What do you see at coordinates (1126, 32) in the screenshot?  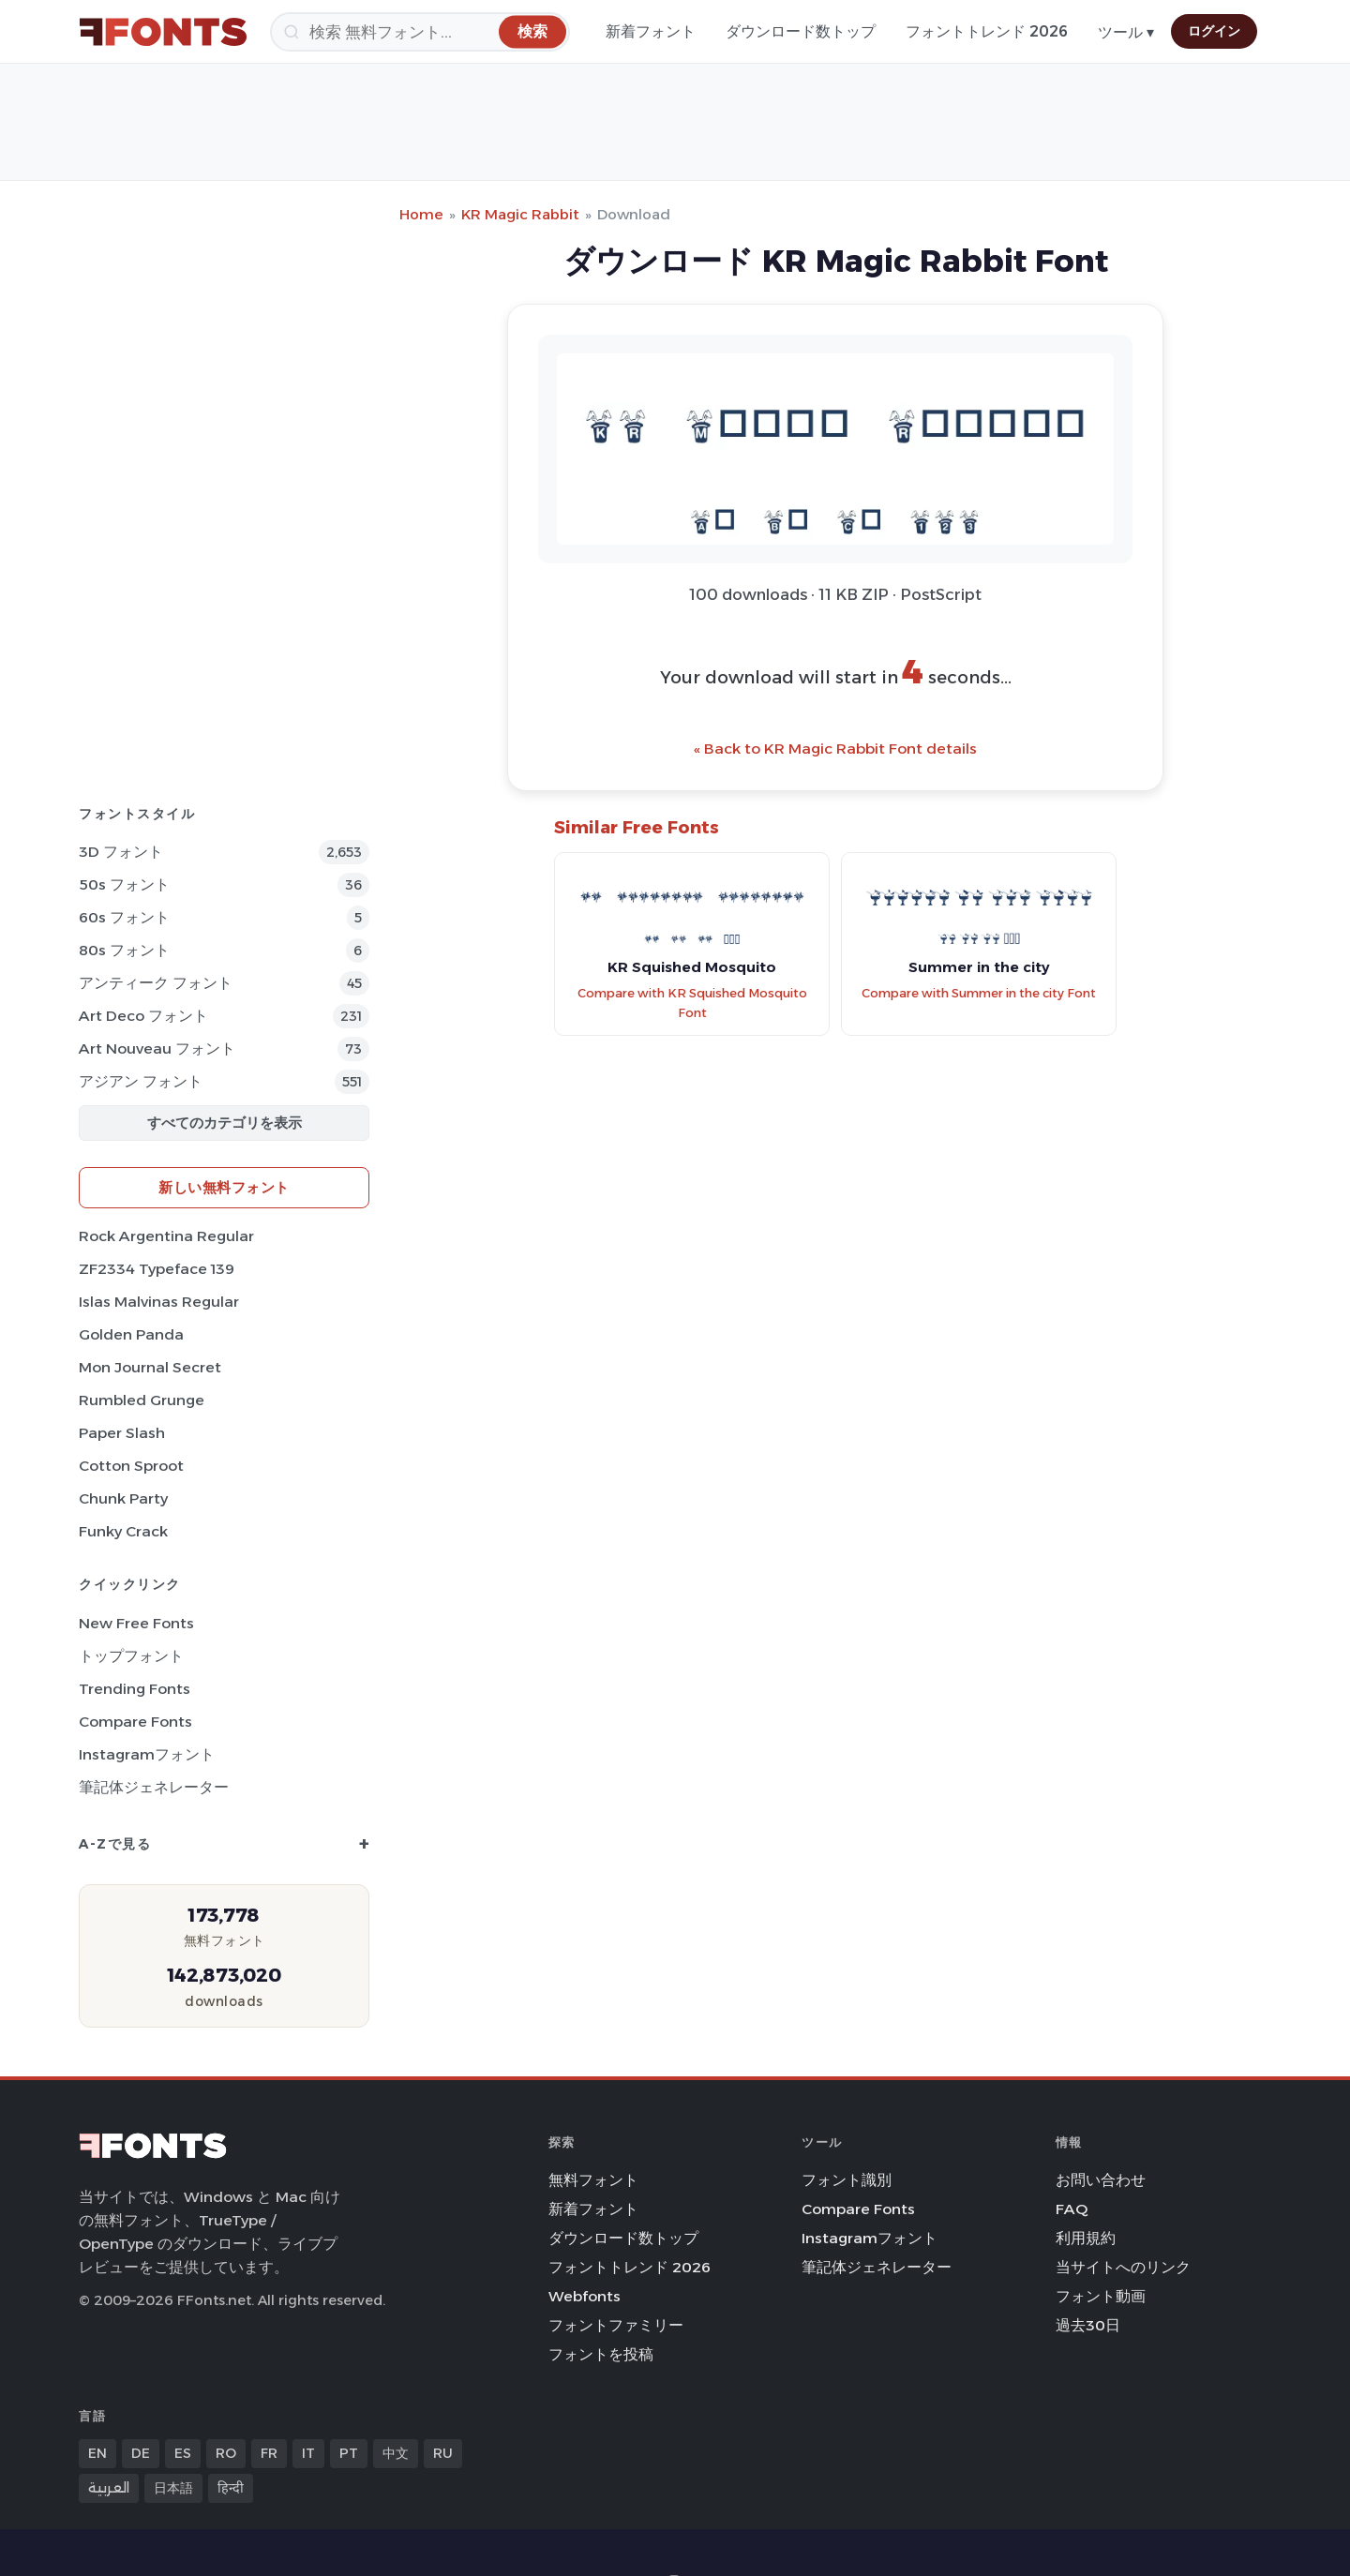 I see `ツール ▾` at bounding box center [1126, 32].